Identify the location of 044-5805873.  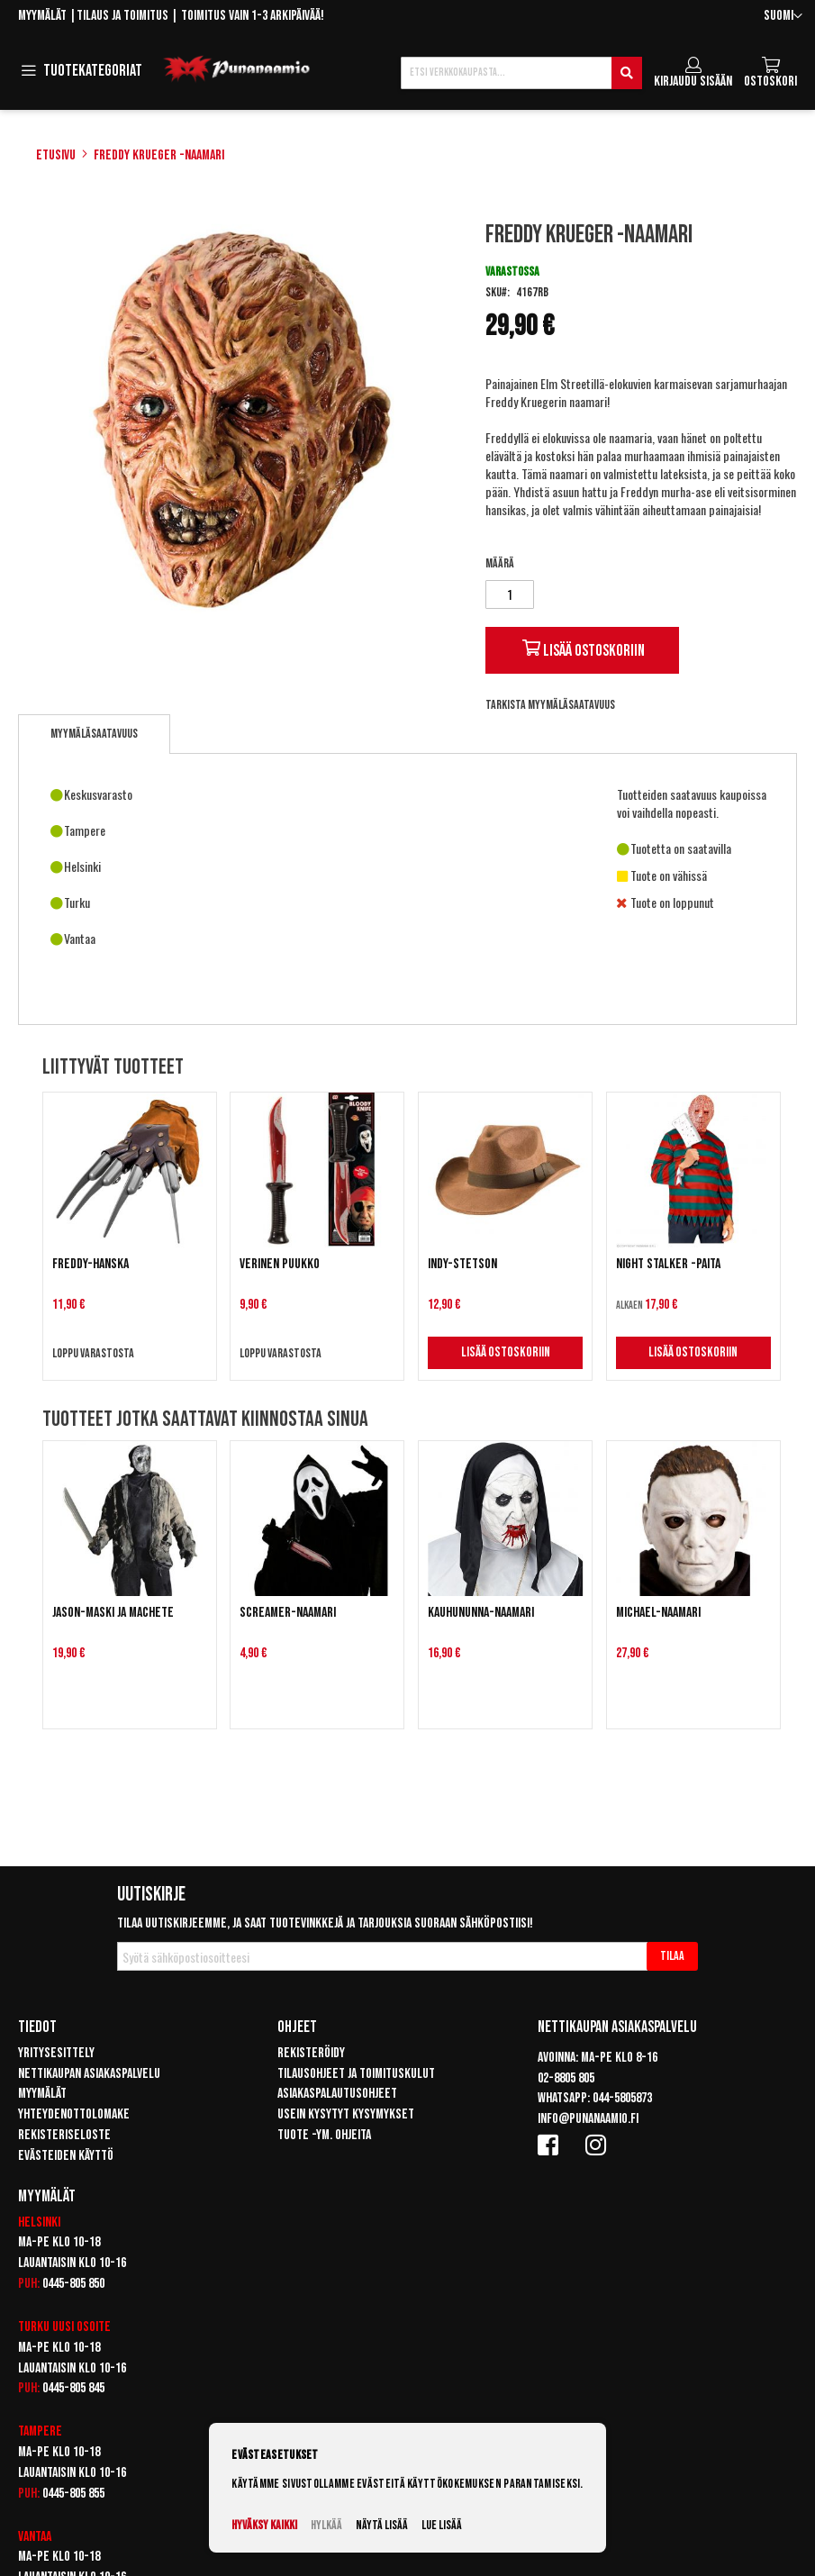
(622, 2098).